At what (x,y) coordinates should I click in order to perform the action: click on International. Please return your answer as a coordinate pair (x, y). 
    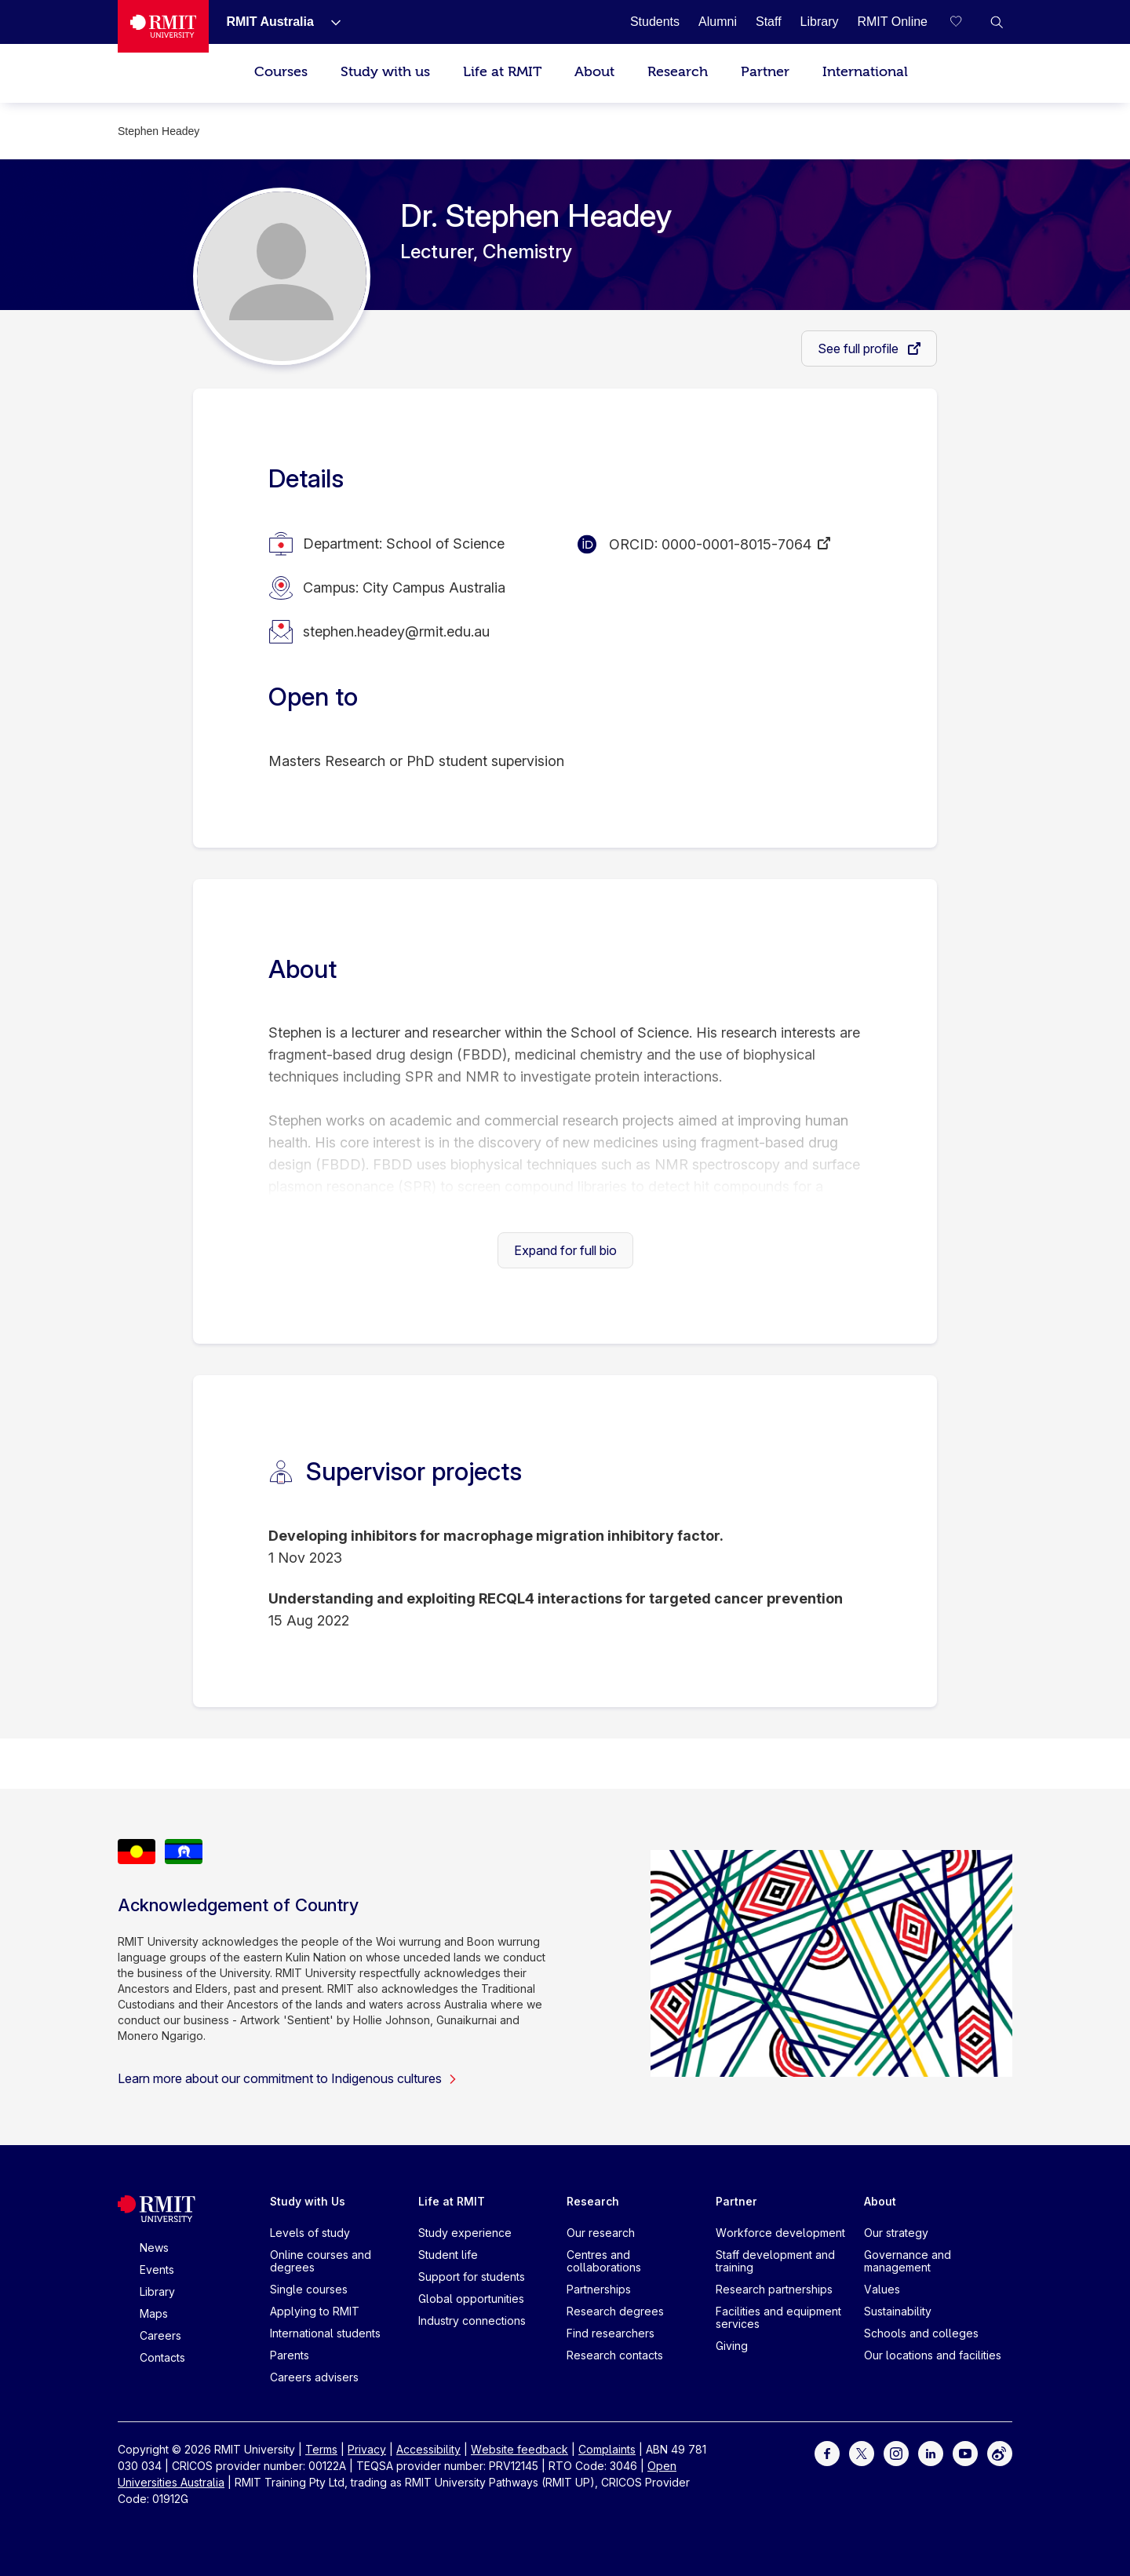
    Looking at the image, I should click on (865, 72).